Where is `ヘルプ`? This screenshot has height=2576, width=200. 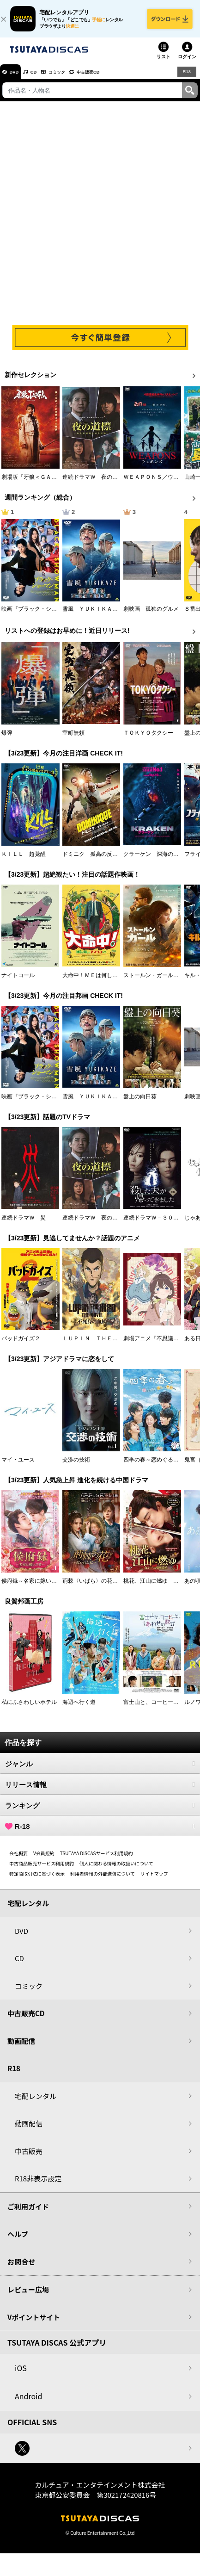
ヘルプ is located at coordinates (17, 2240).